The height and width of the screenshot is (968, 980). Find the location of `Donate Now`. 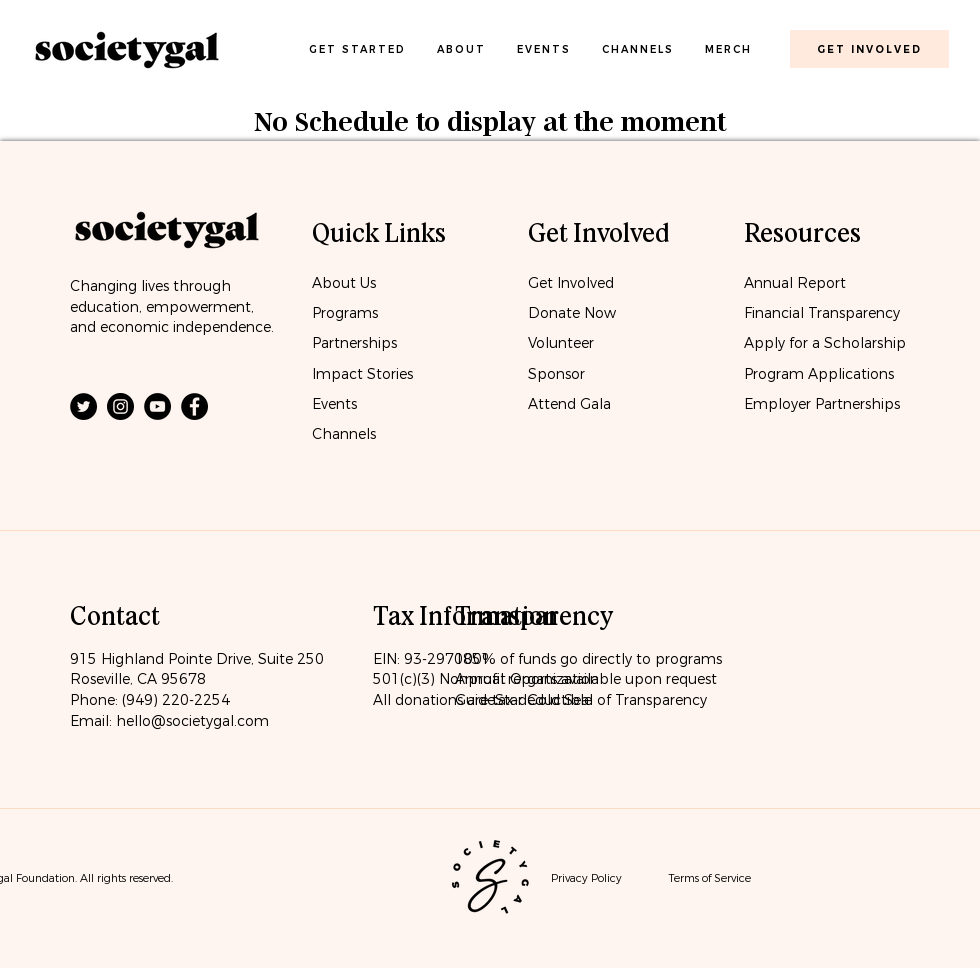

Donate Now is located at coordinates (574, 313).